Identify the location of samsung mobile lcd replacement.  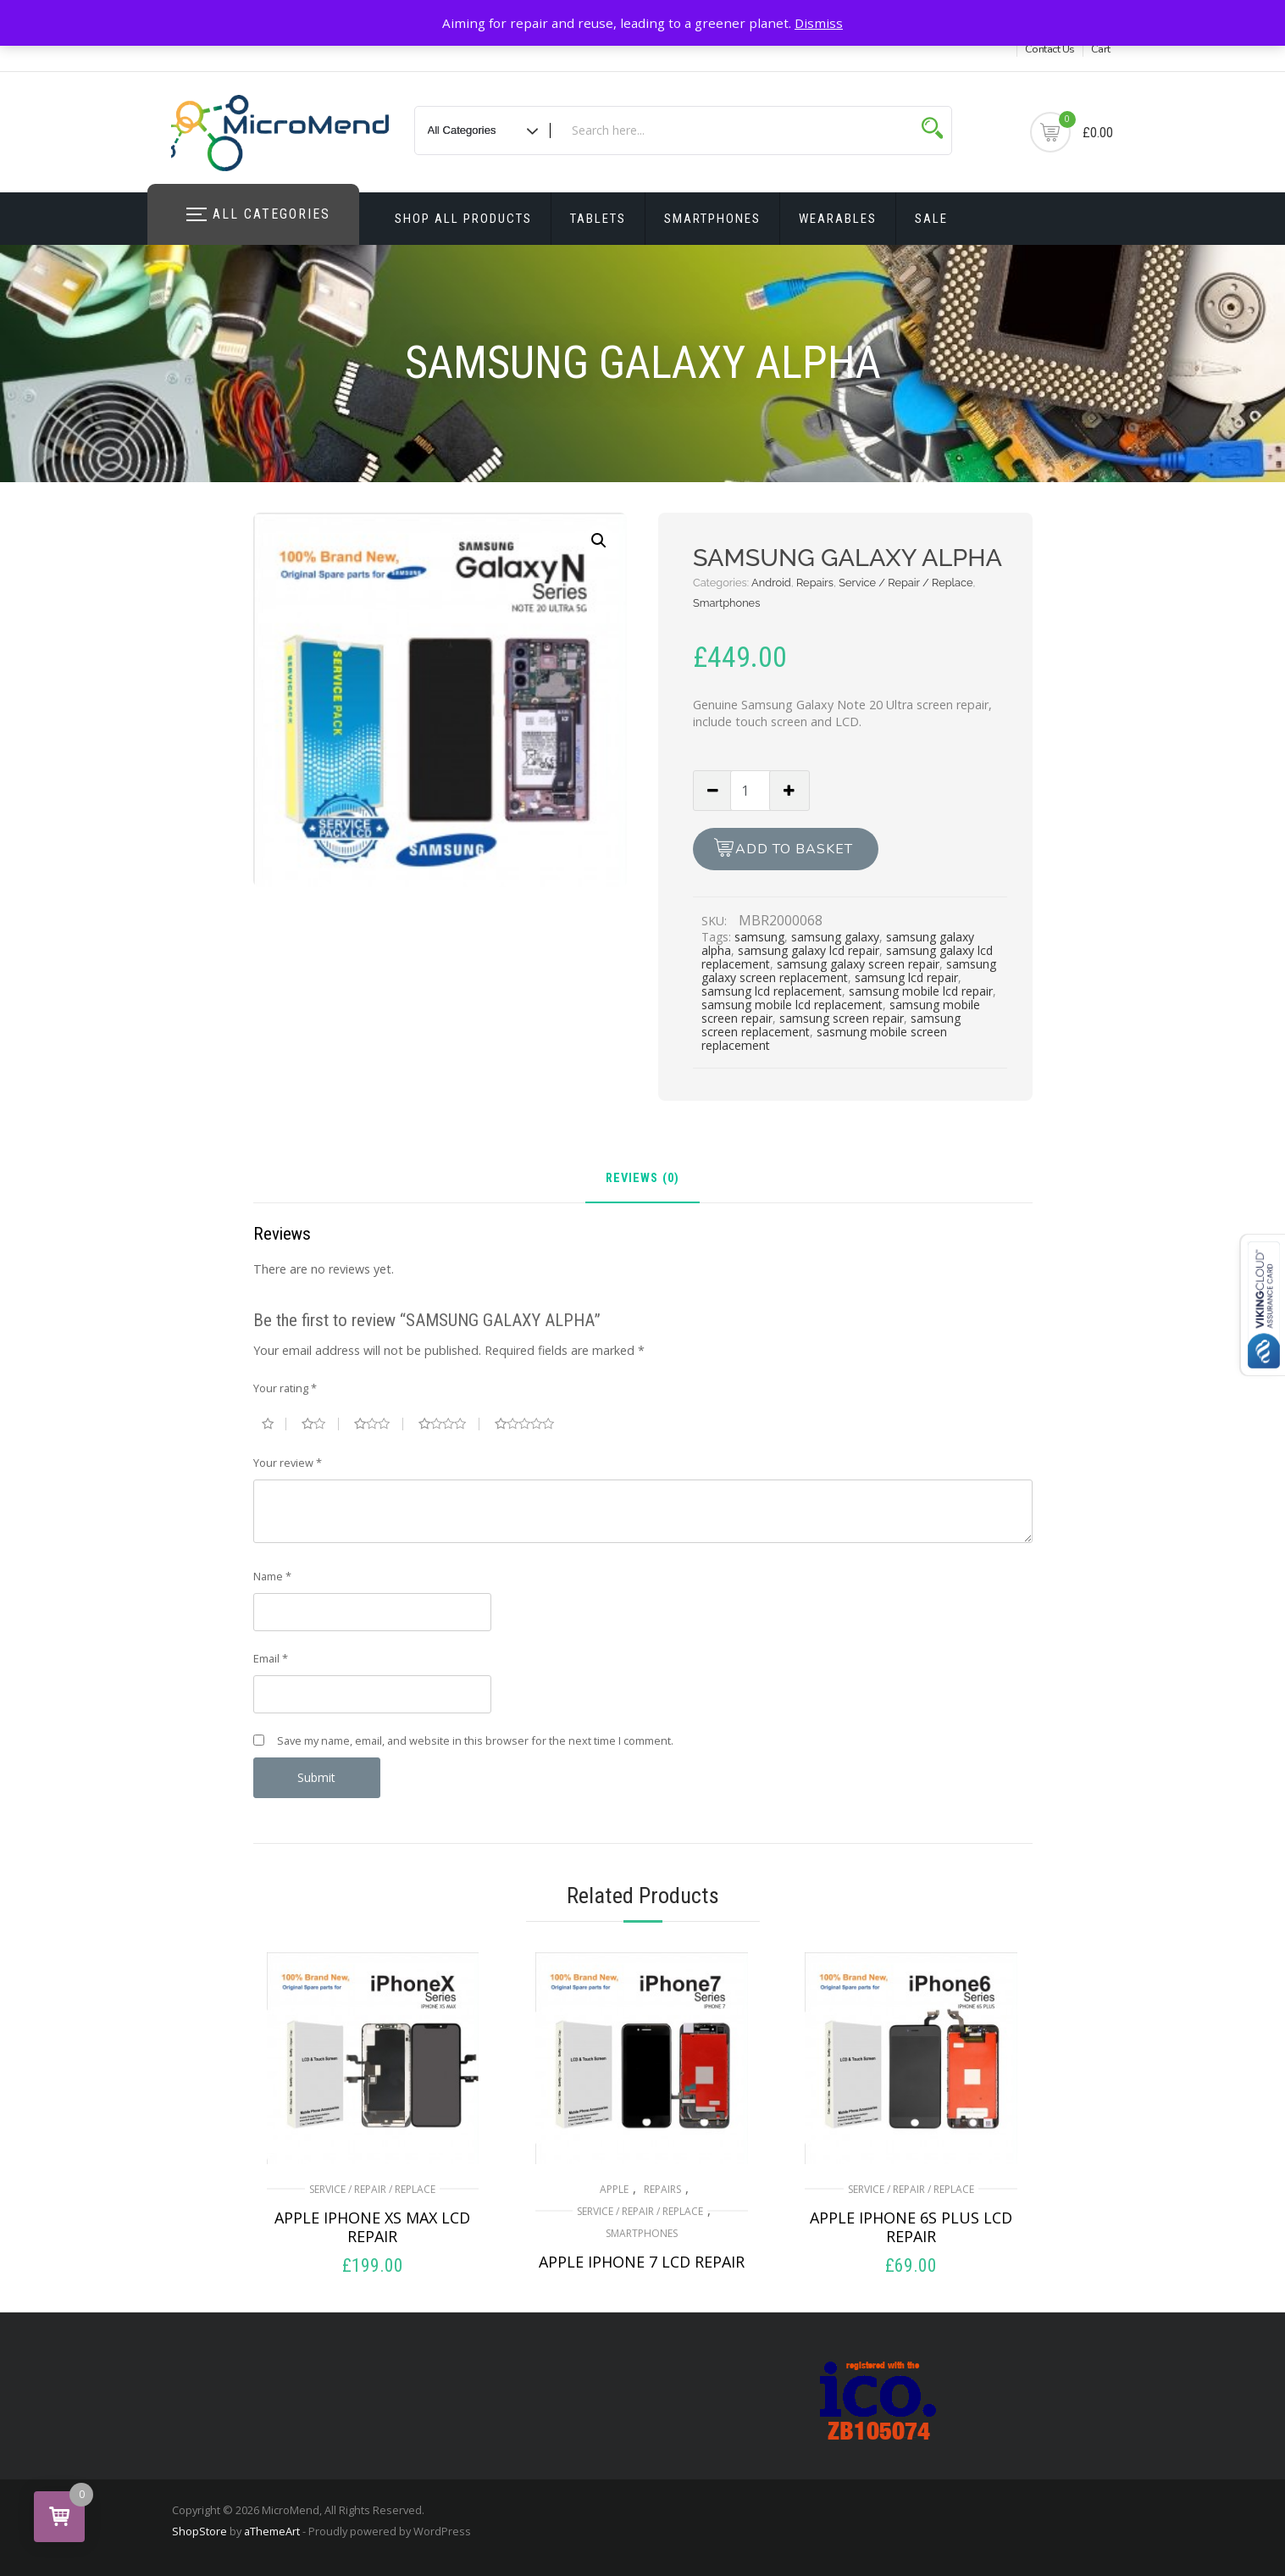
(792, 1005).